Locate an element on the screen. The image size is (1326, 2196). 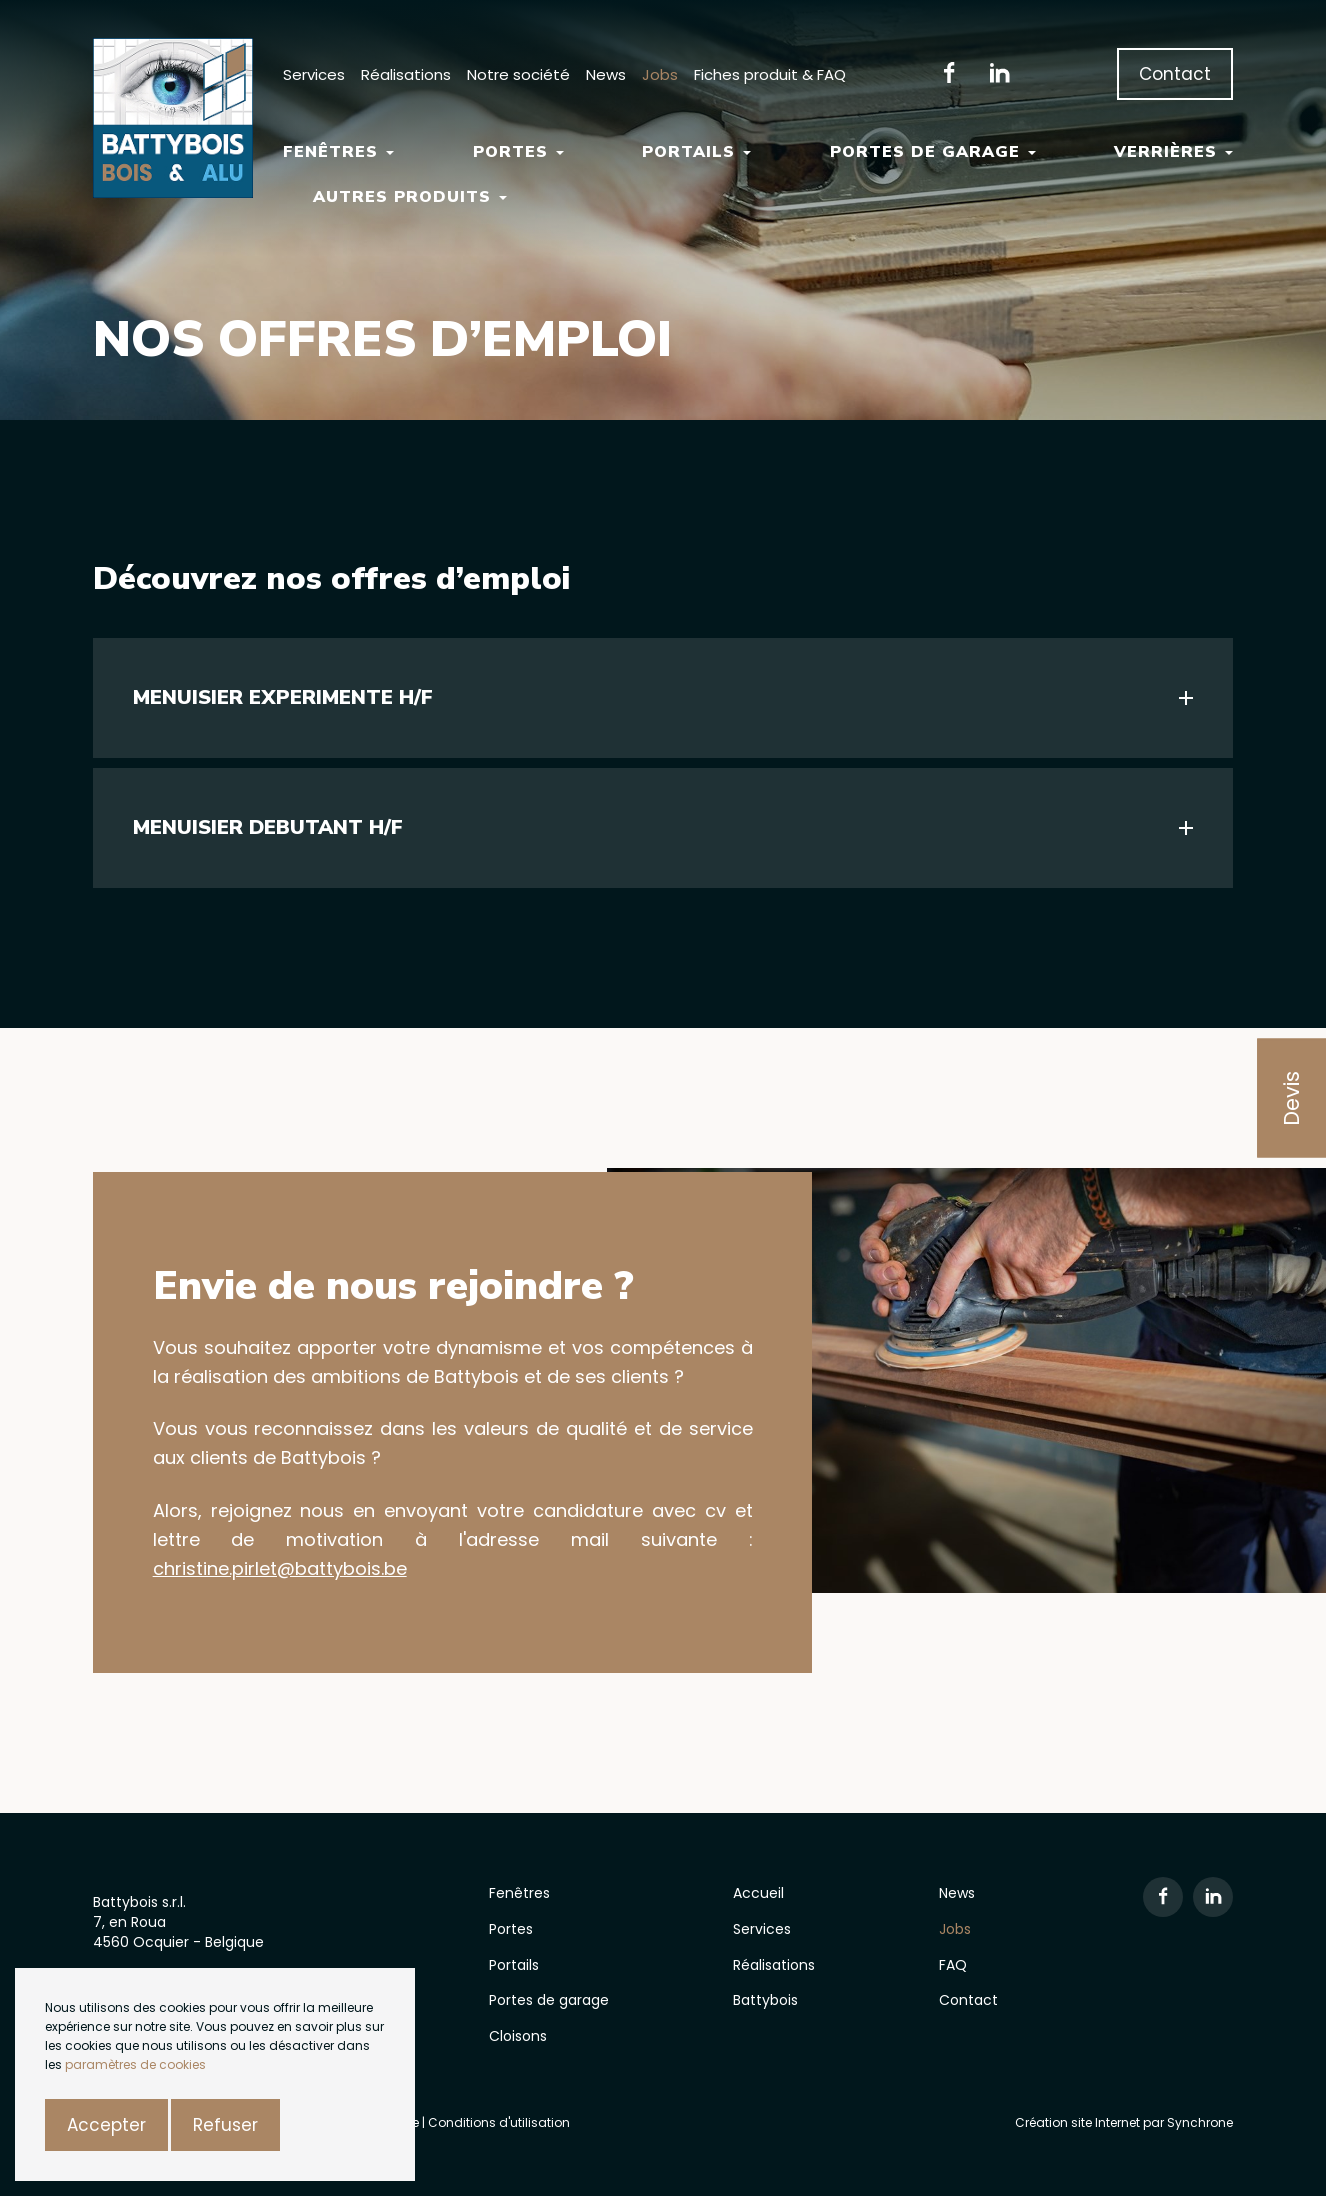
Portails is located at coordinates (696, 152).